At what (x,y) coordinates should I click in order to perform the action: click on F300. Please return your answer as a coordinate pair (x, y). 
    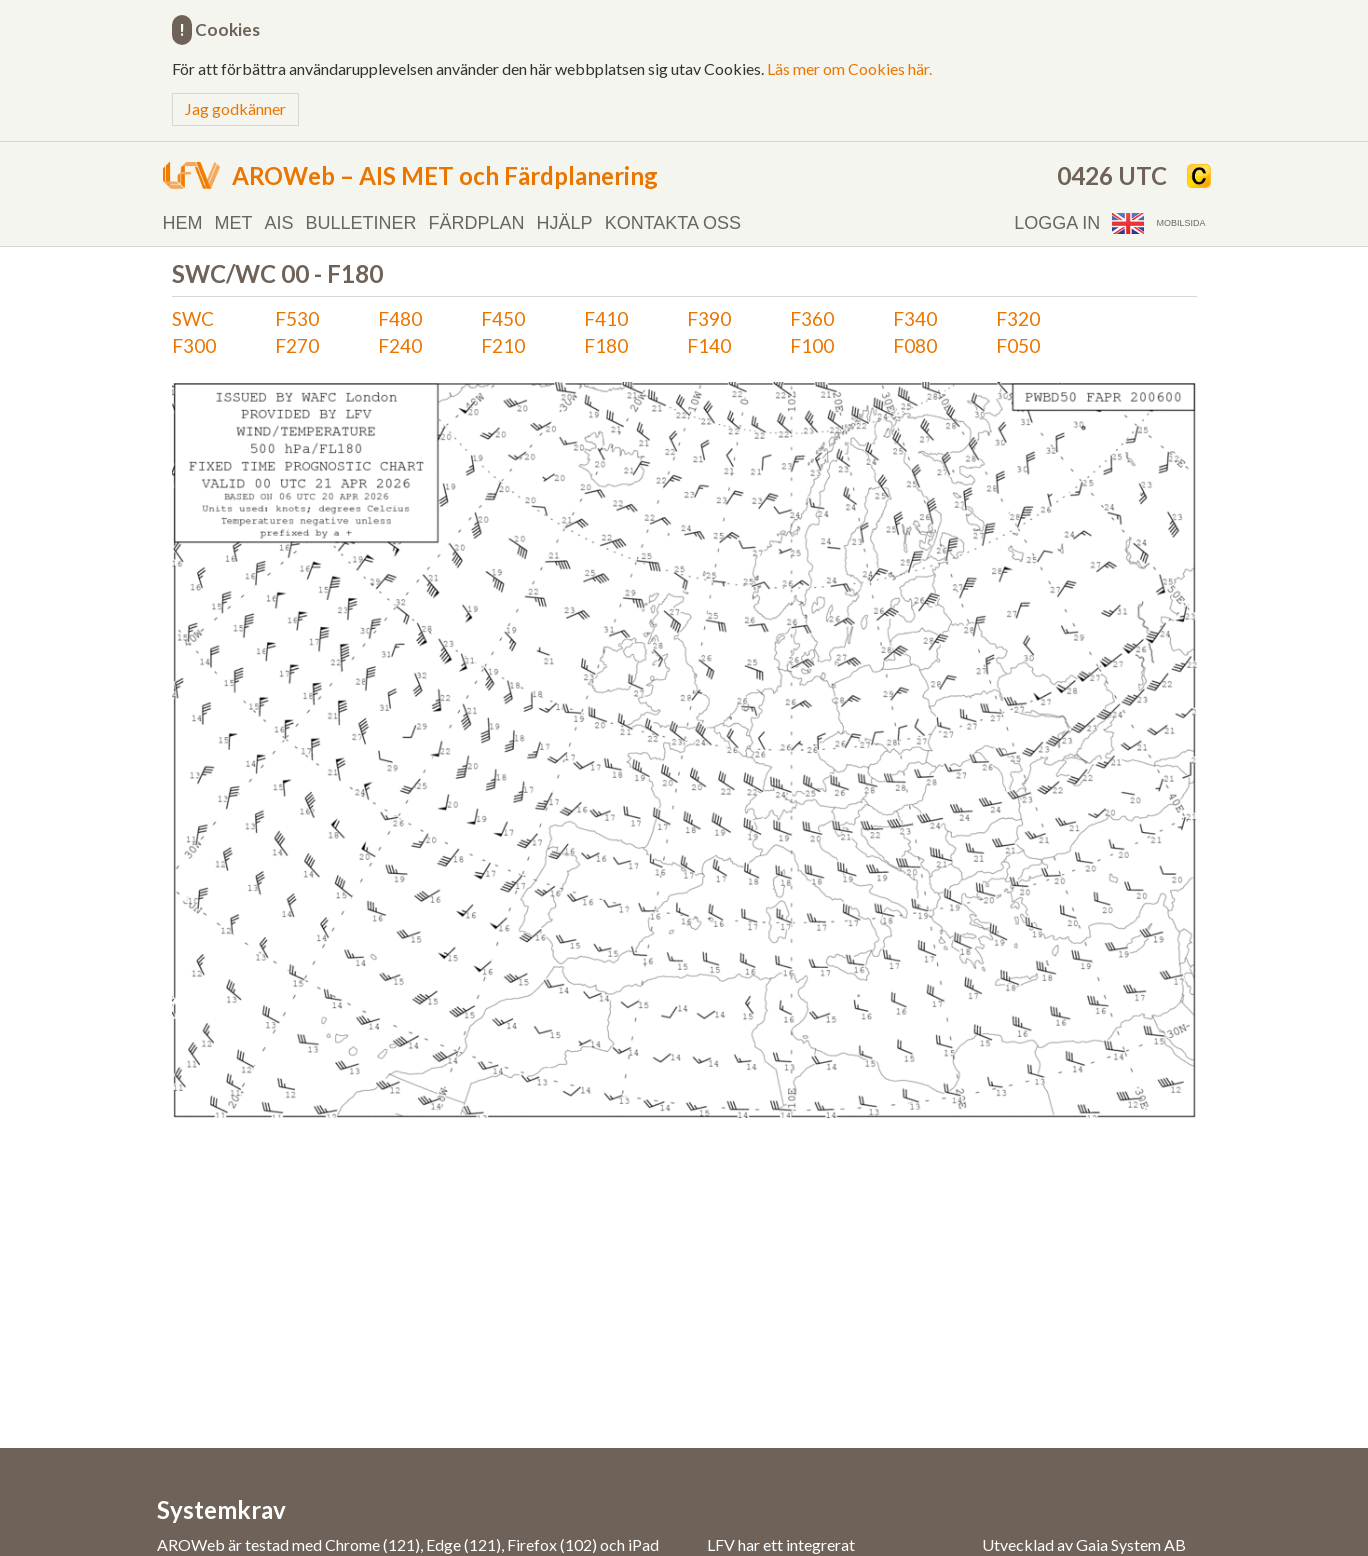
    Looking at the image, I should click on (194, 345).